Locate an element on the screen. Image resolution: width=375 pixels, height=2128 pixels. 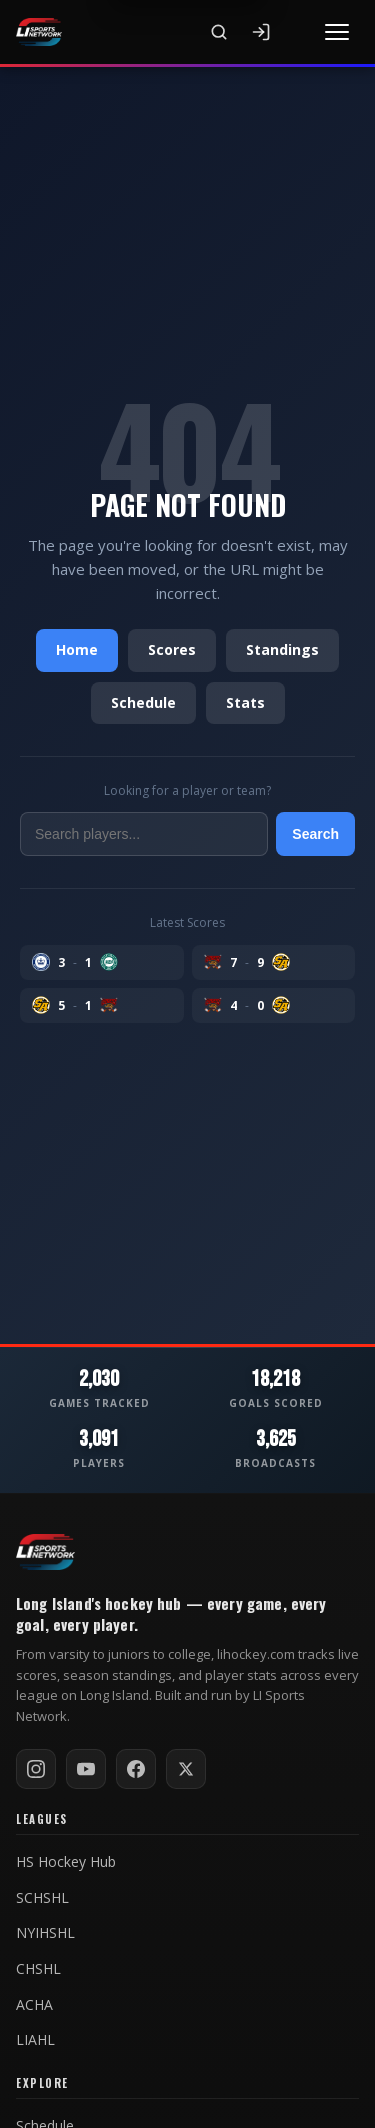
LIAHL is located at coordinates (35, 2040).